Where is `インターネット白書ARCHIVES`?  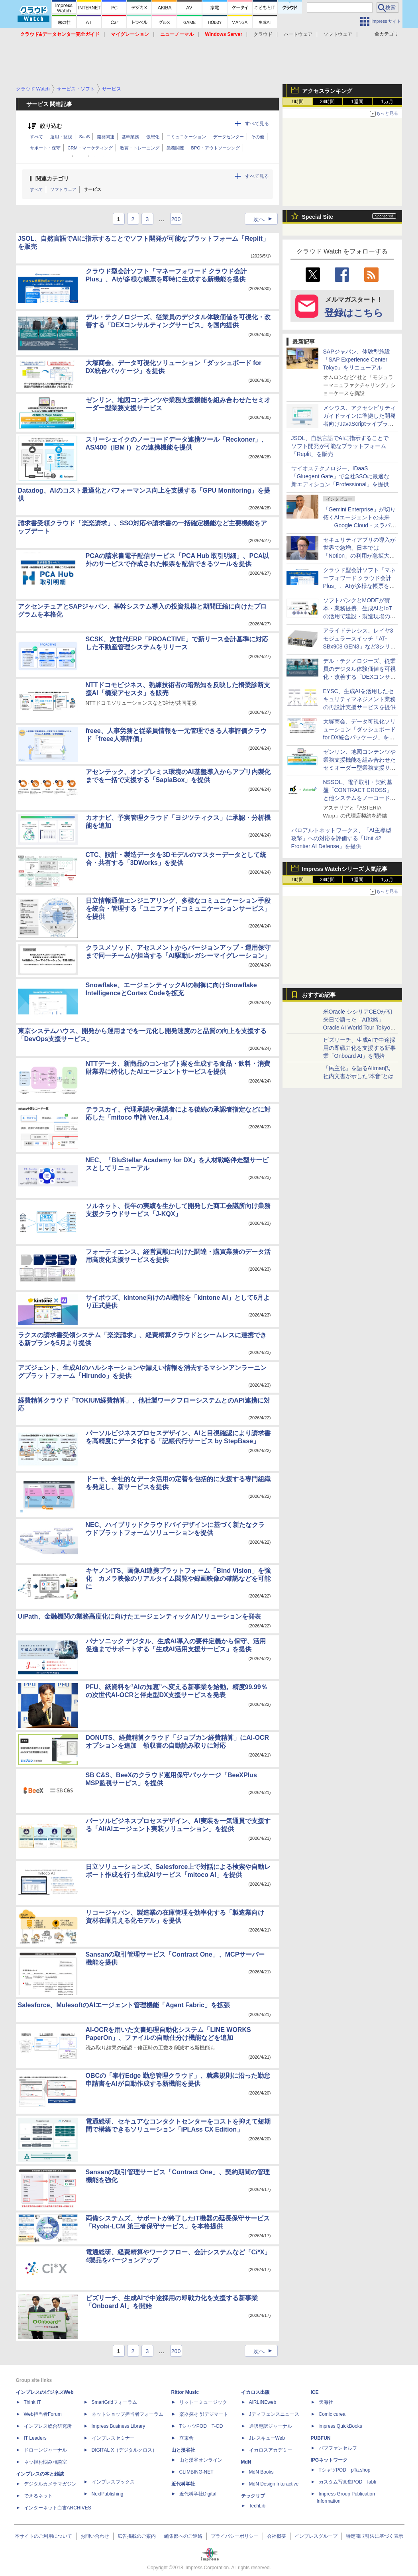
インターネット白書ARCHIVES is located at coordinates (57, 2508).